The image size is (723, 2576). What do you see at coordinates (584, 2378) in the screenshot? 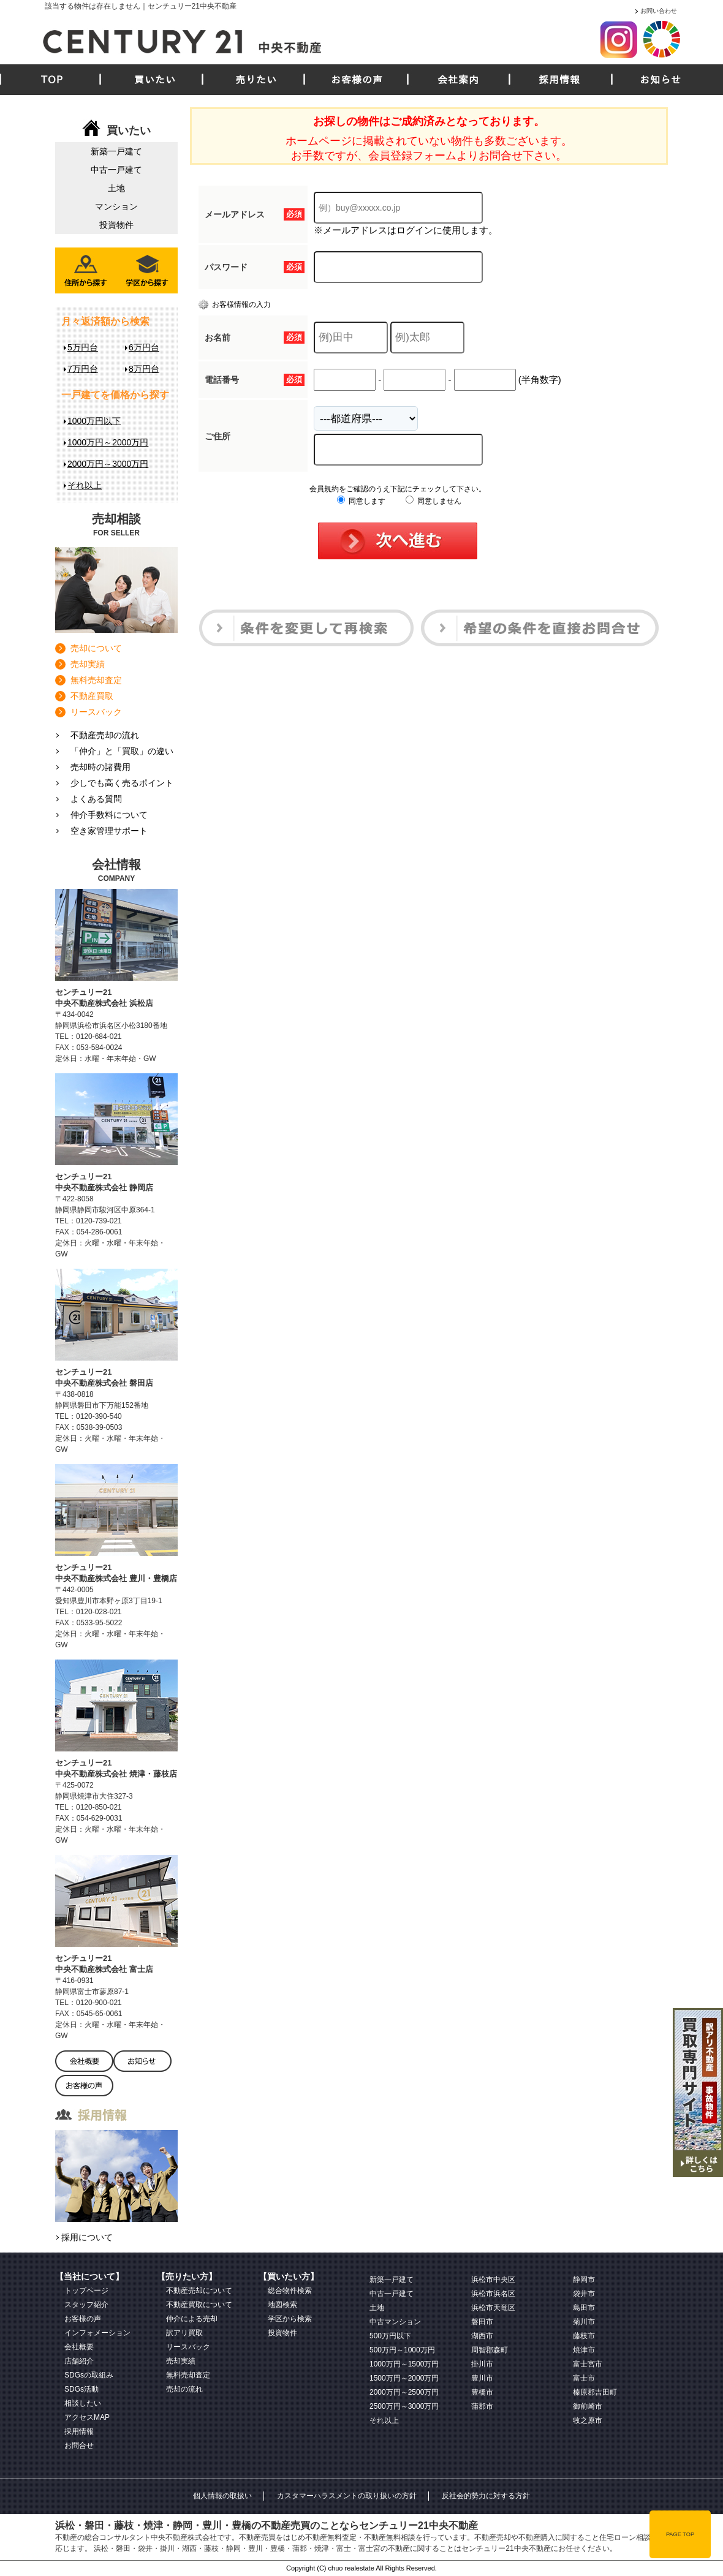
I see `富士市` at bounding box center [584, 2378].